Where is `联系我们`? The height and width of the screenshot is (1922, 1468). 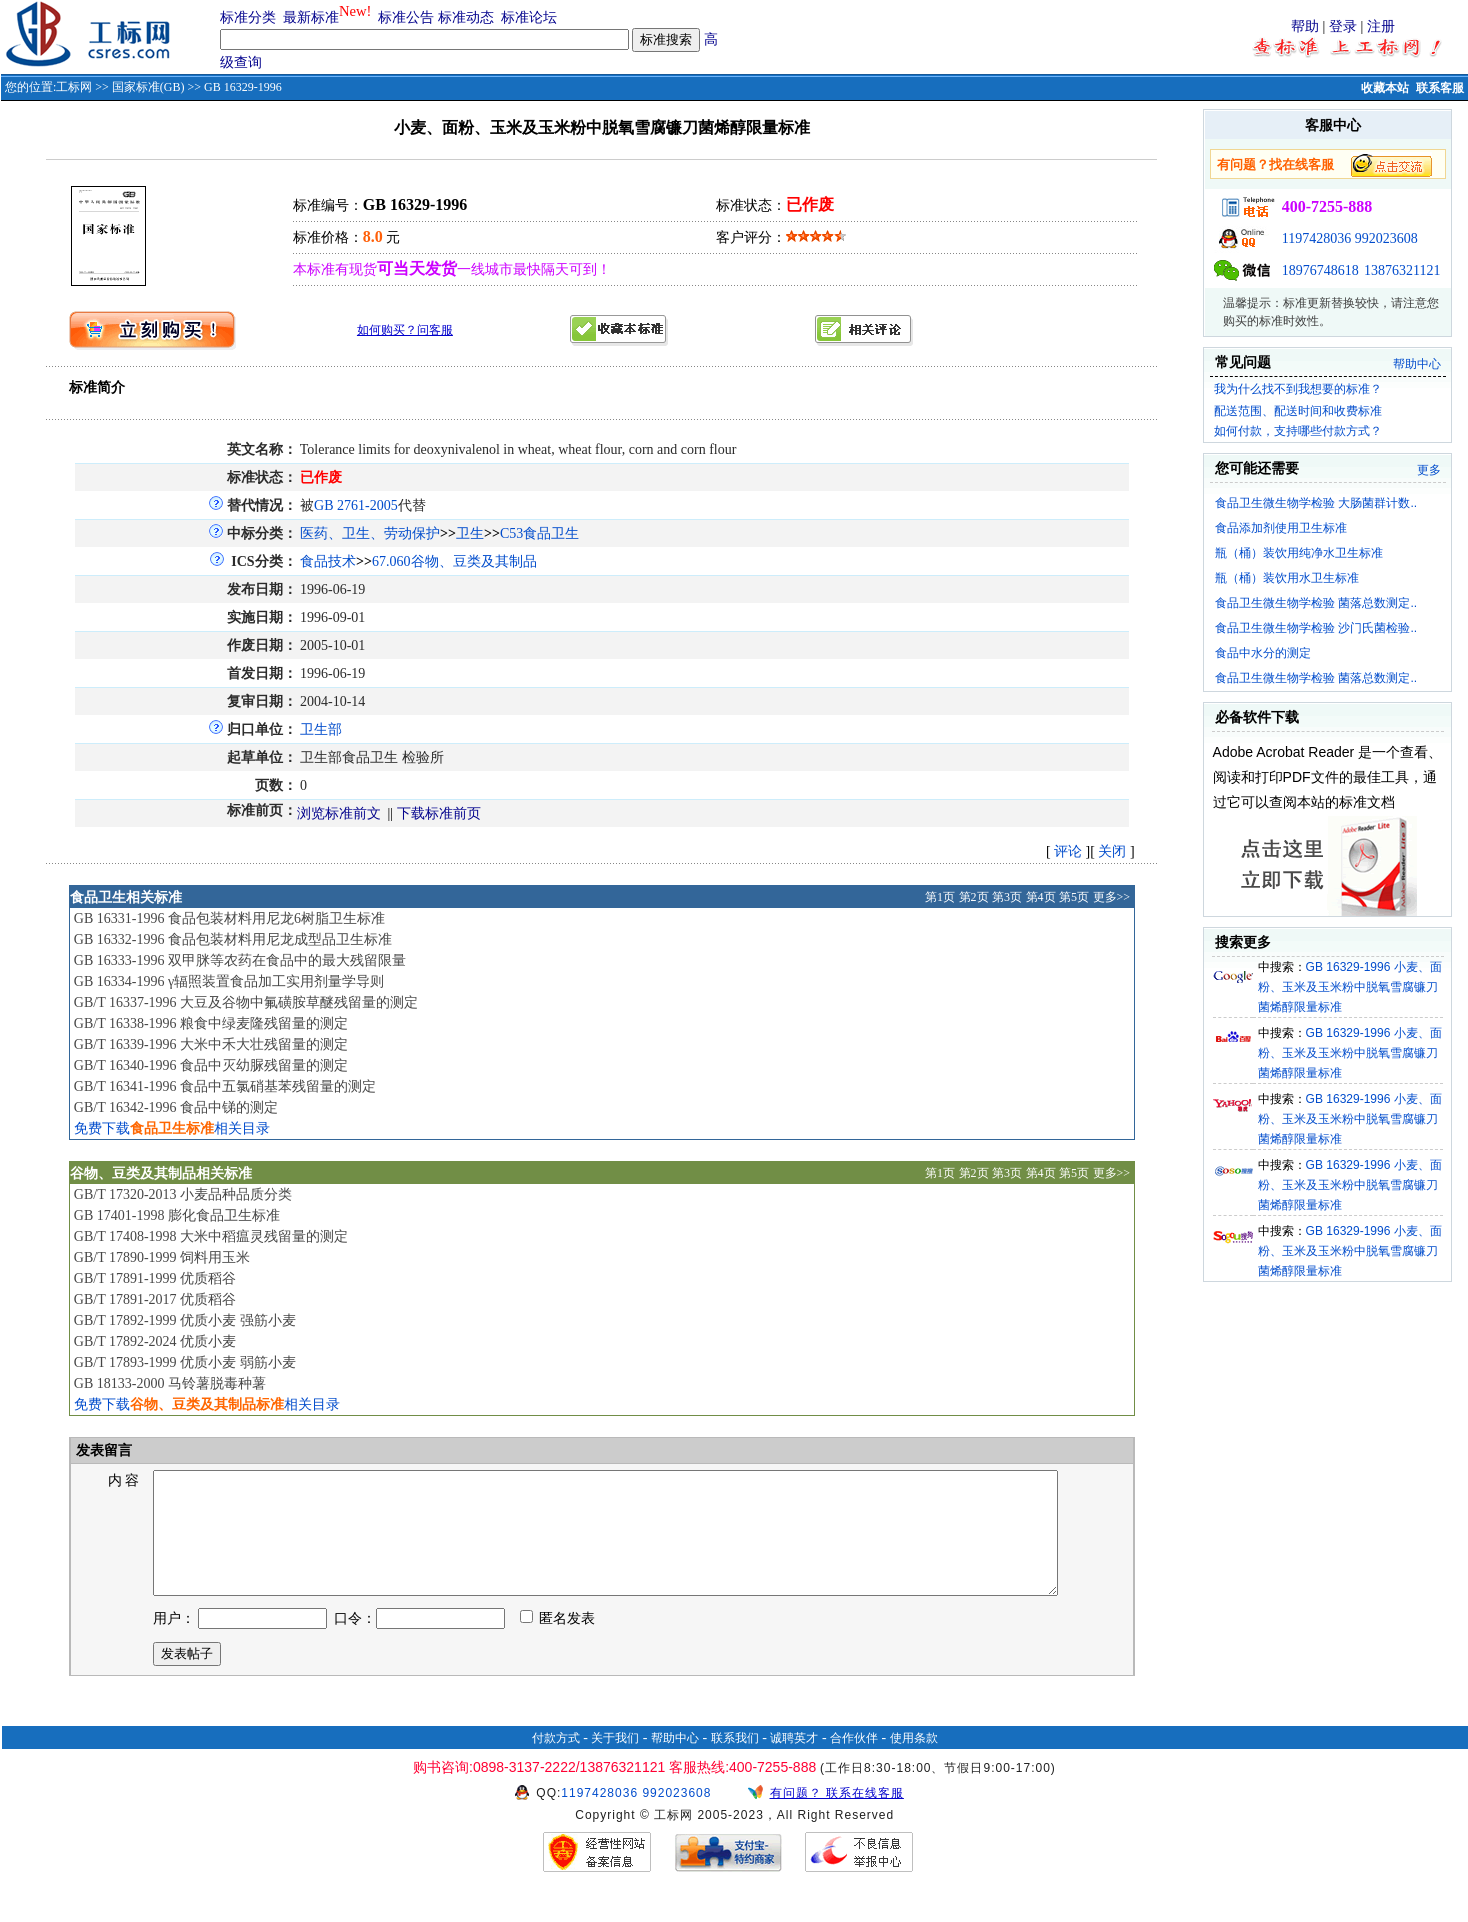 联系我们 is located at coordinates (735, 1762).